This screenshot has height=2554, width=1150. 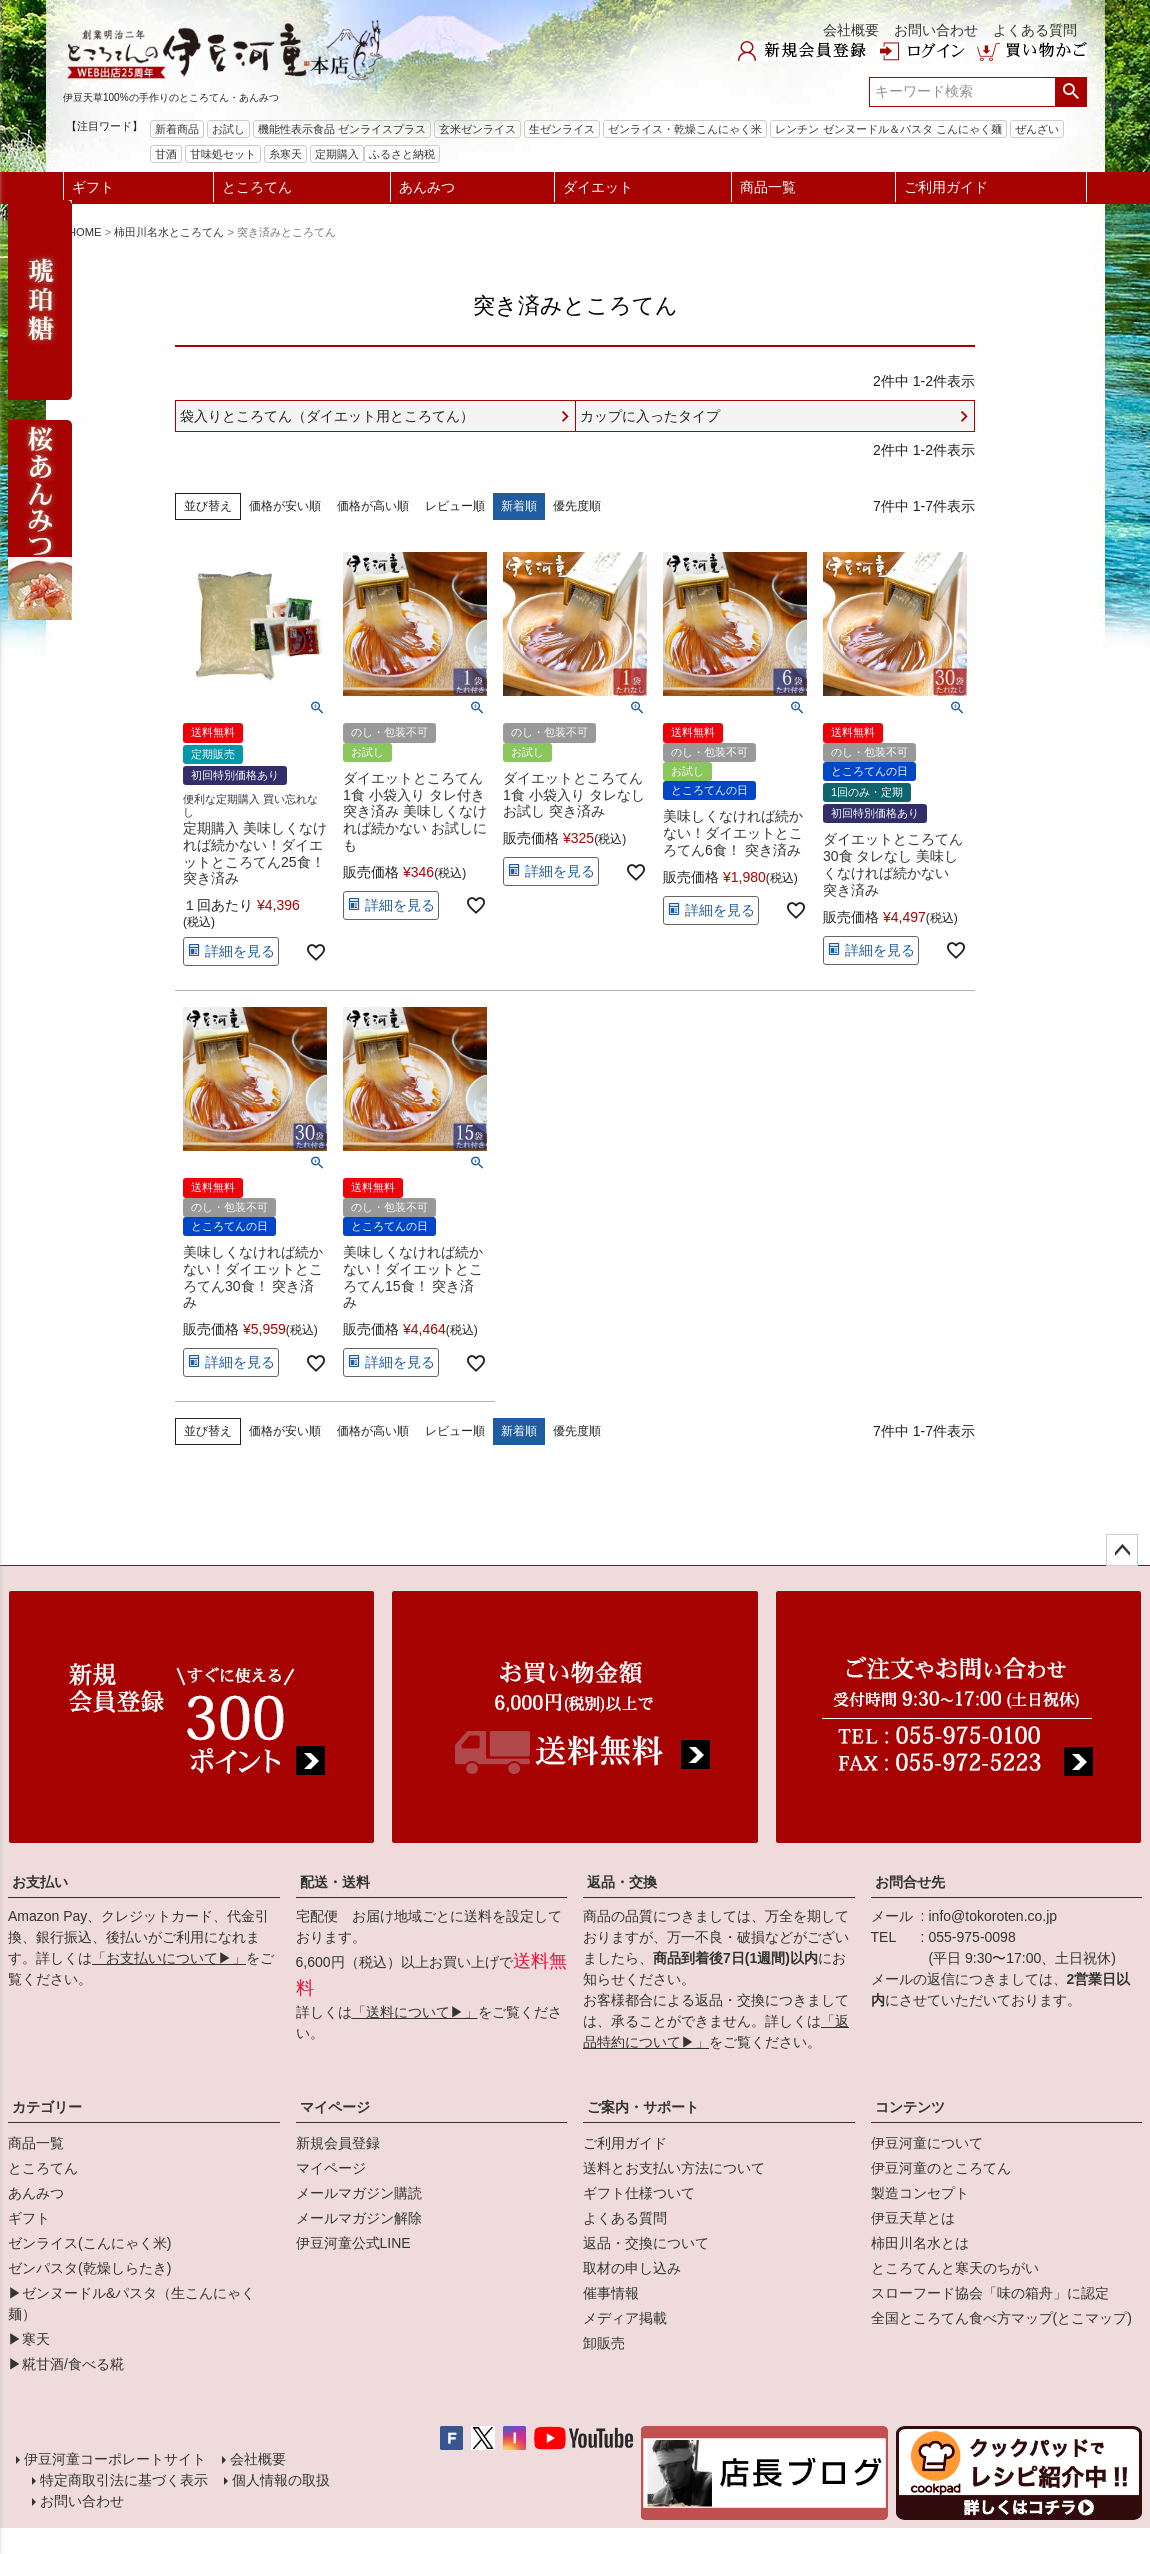 I want to click on 返品・交換, so click(x=622, y=1882).